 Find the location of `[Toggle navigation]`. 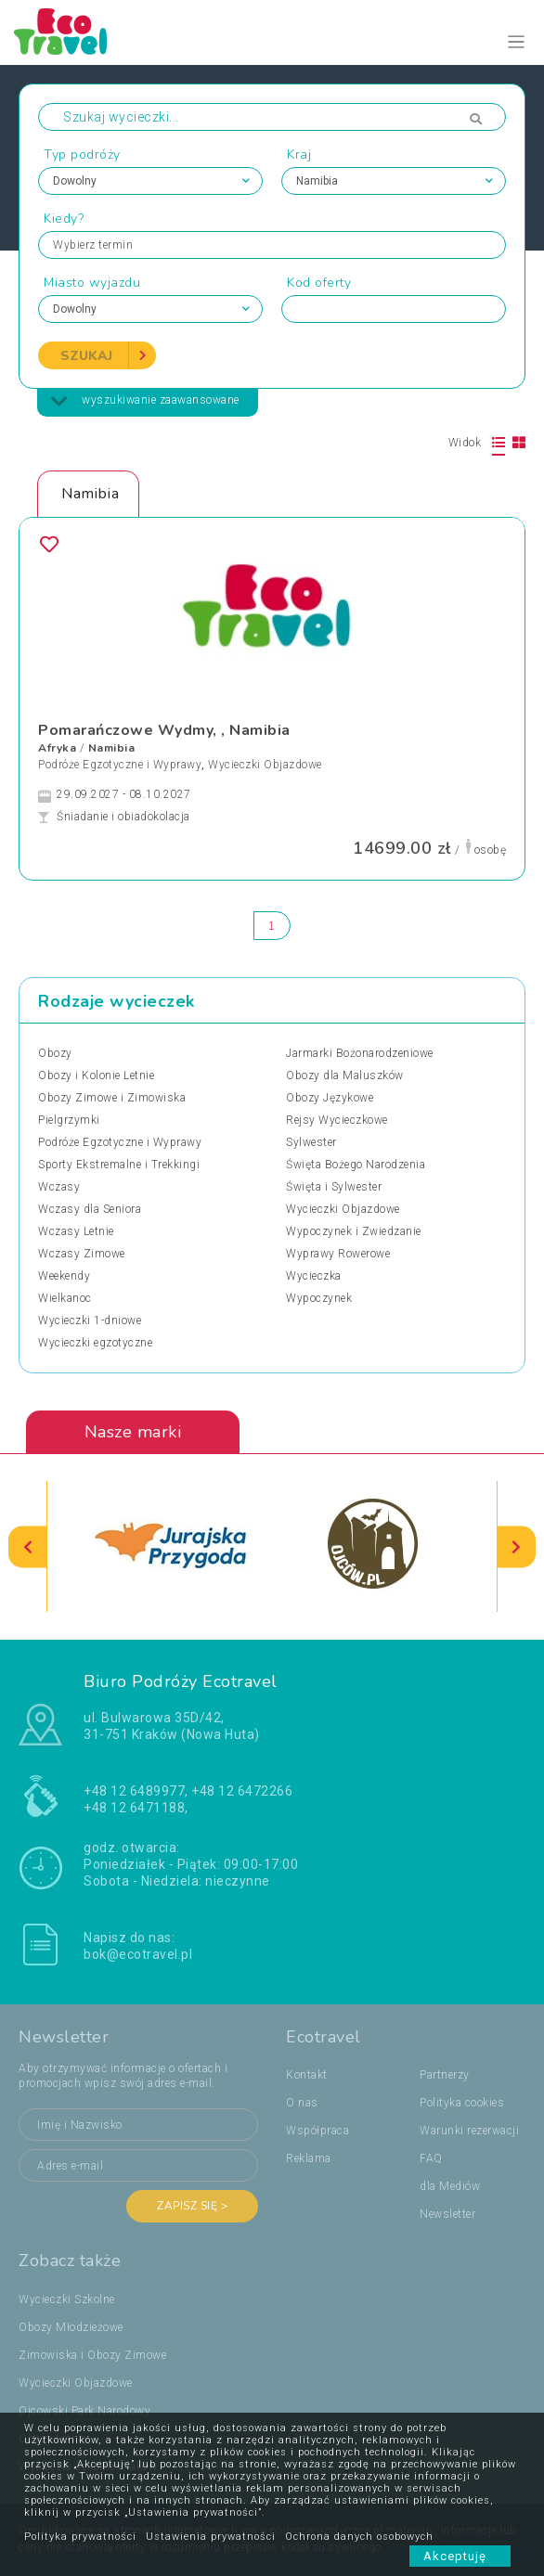

[Toggle navigation] is located at coordinates (516, 42).